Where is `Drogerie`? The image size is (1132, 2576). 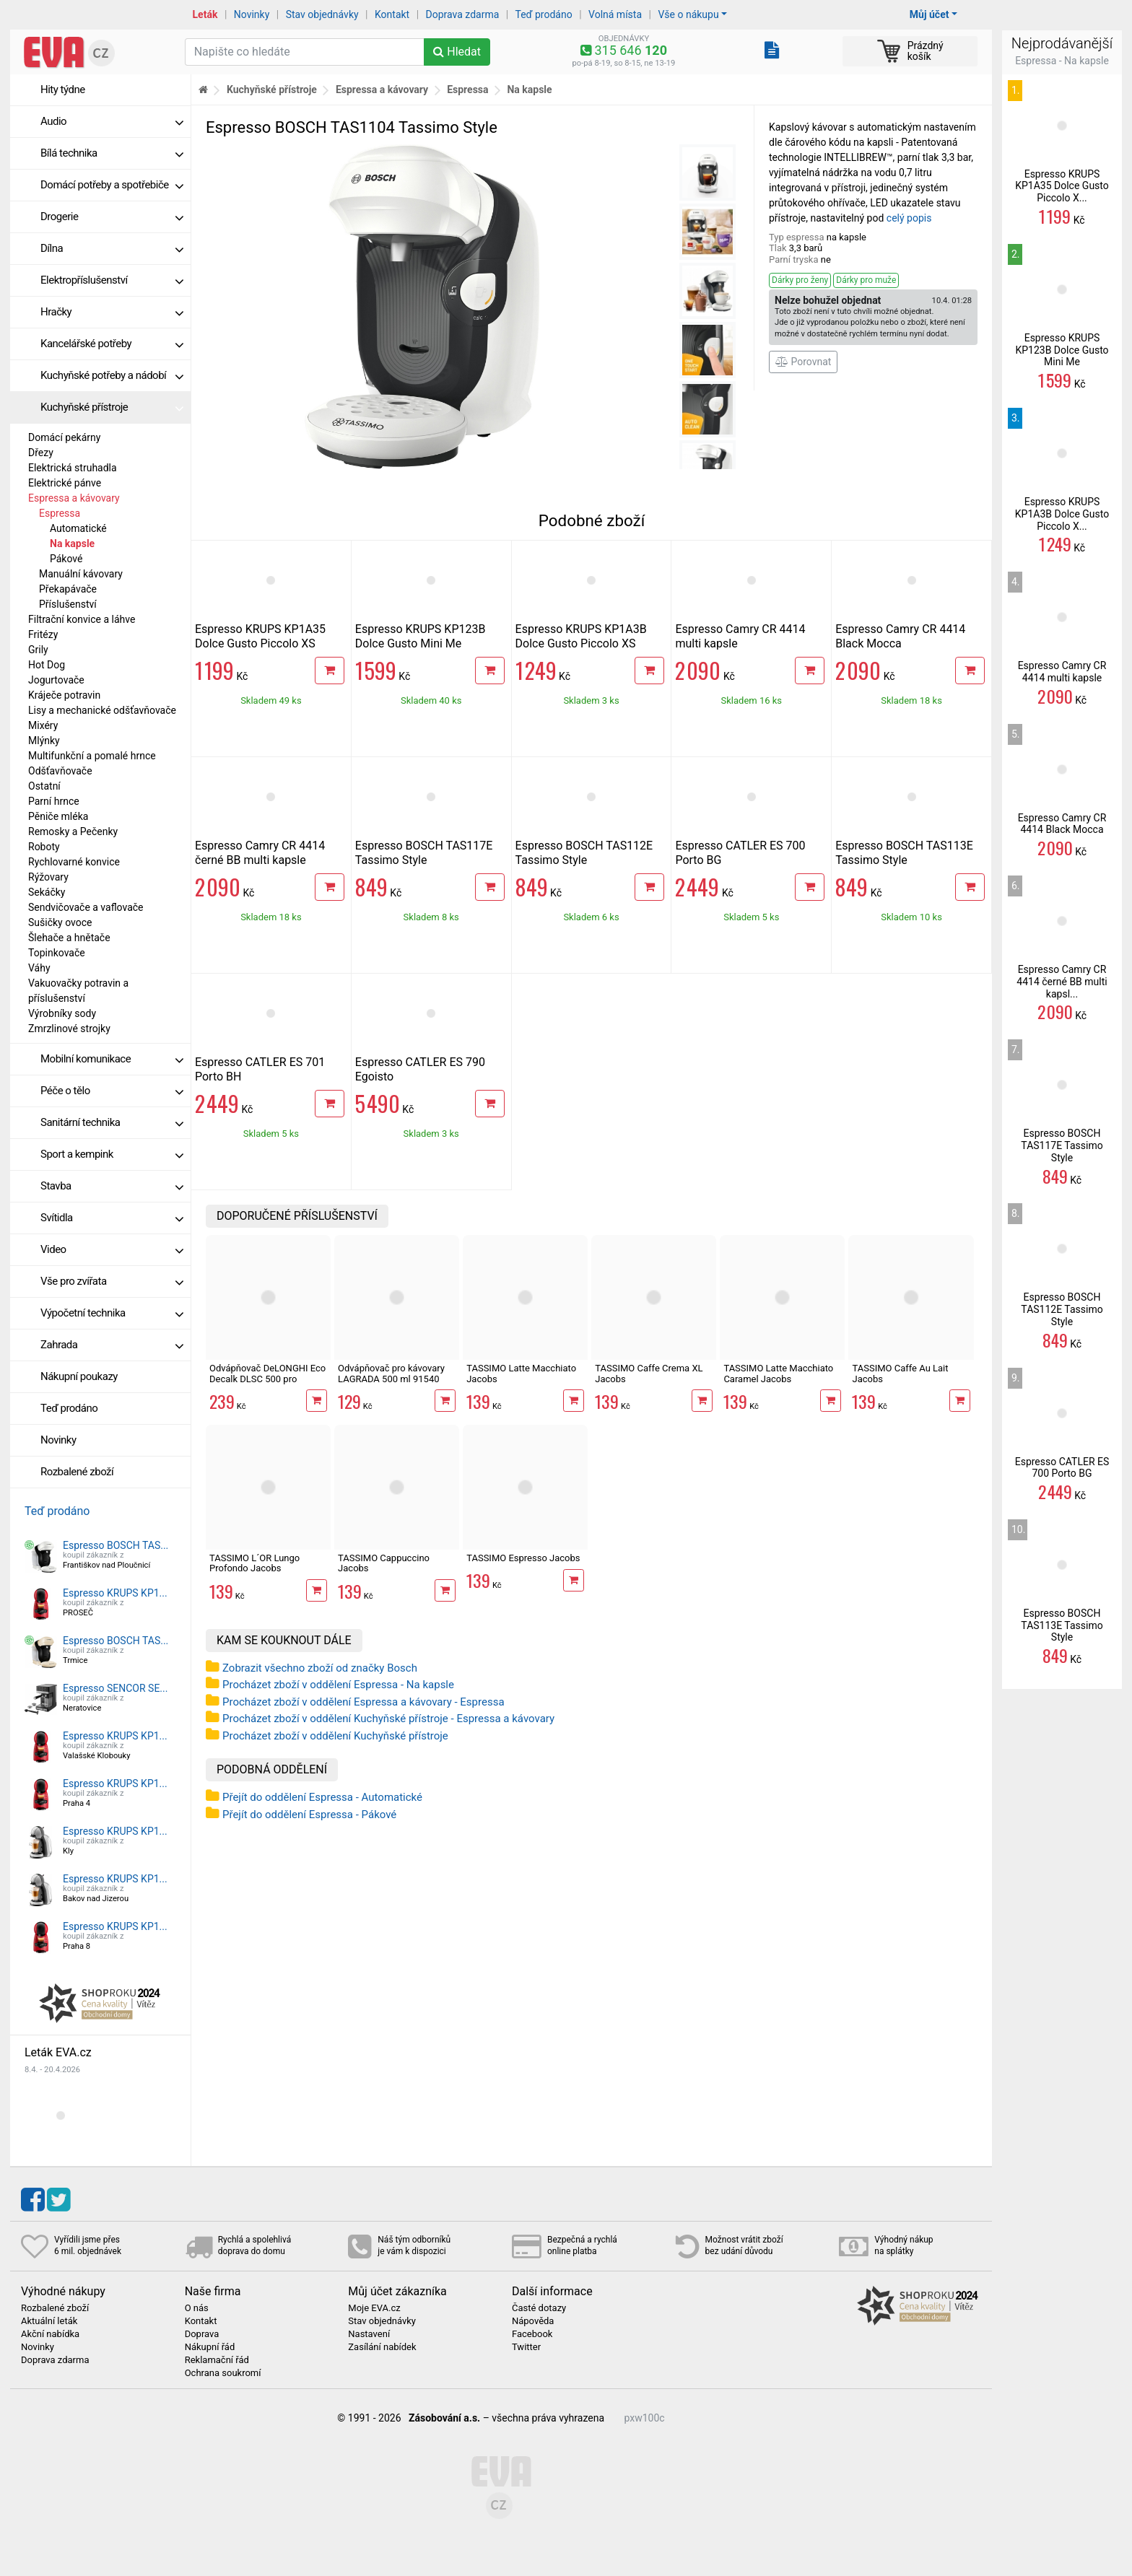 Drogerie is located at coordinates (111, 216).